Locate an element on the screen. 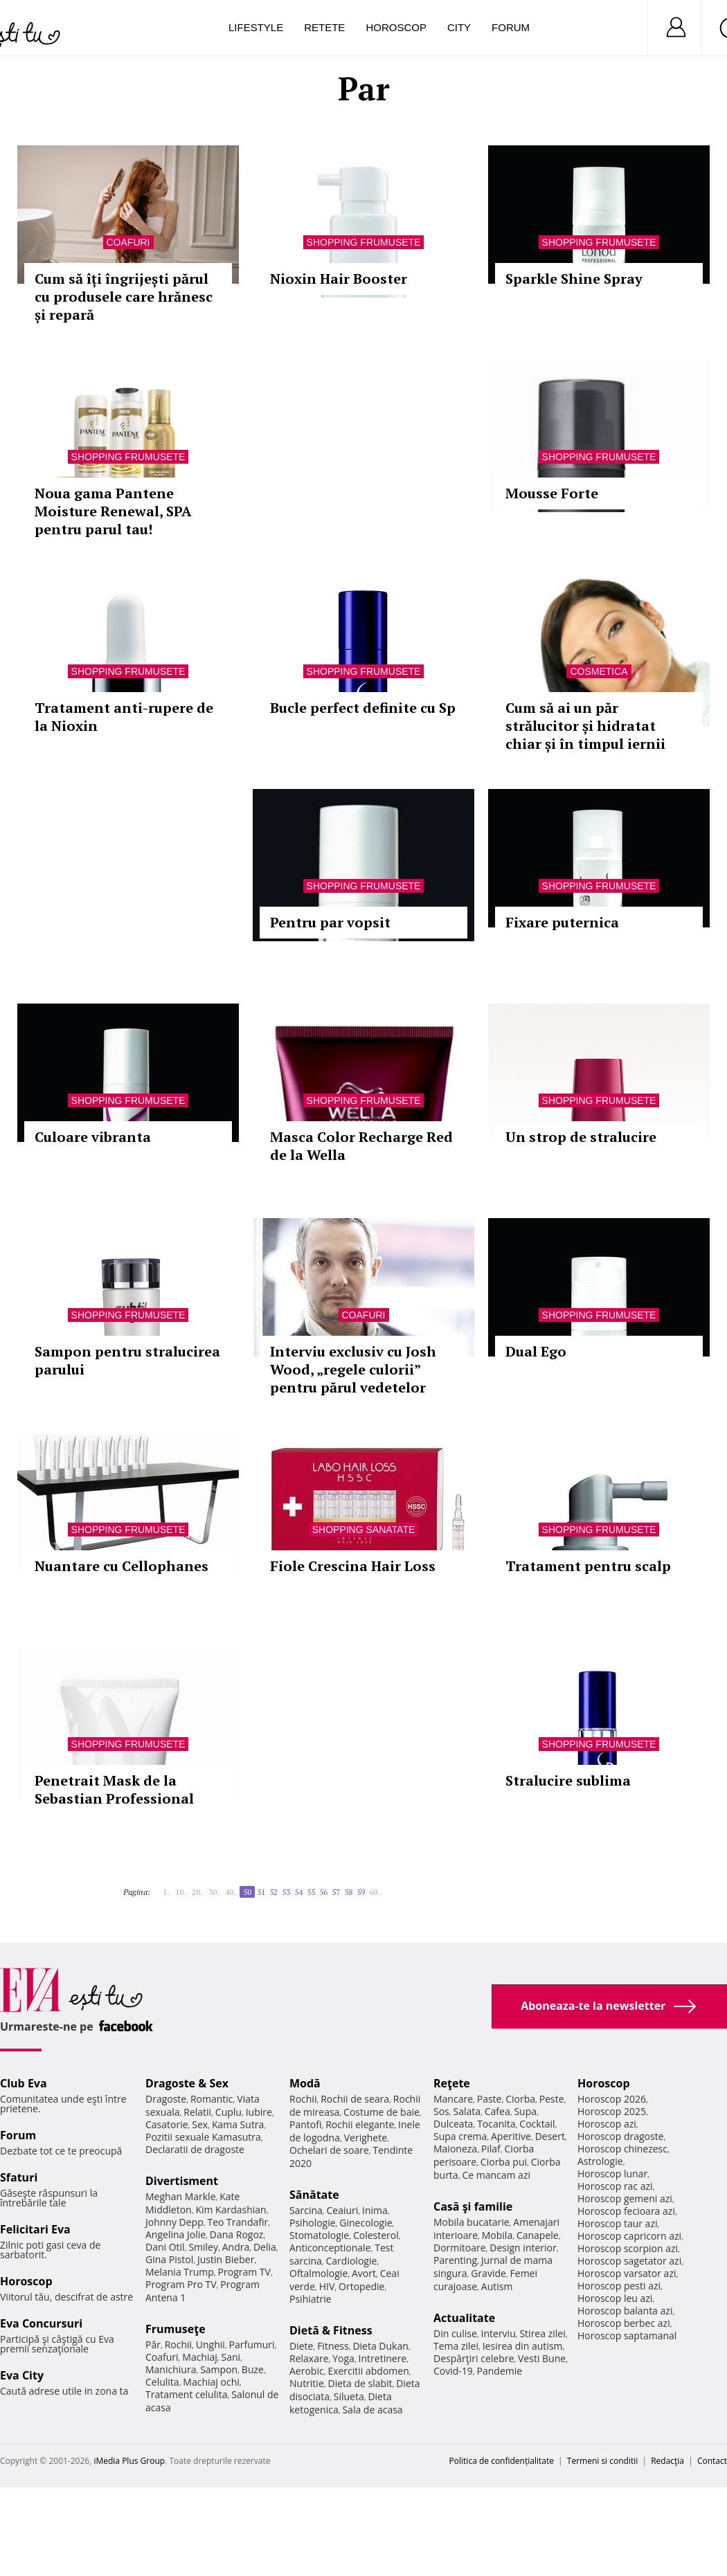 This screenshot has height=2576, width=727. Casă şi familie is located at coordinates (472, 2206).